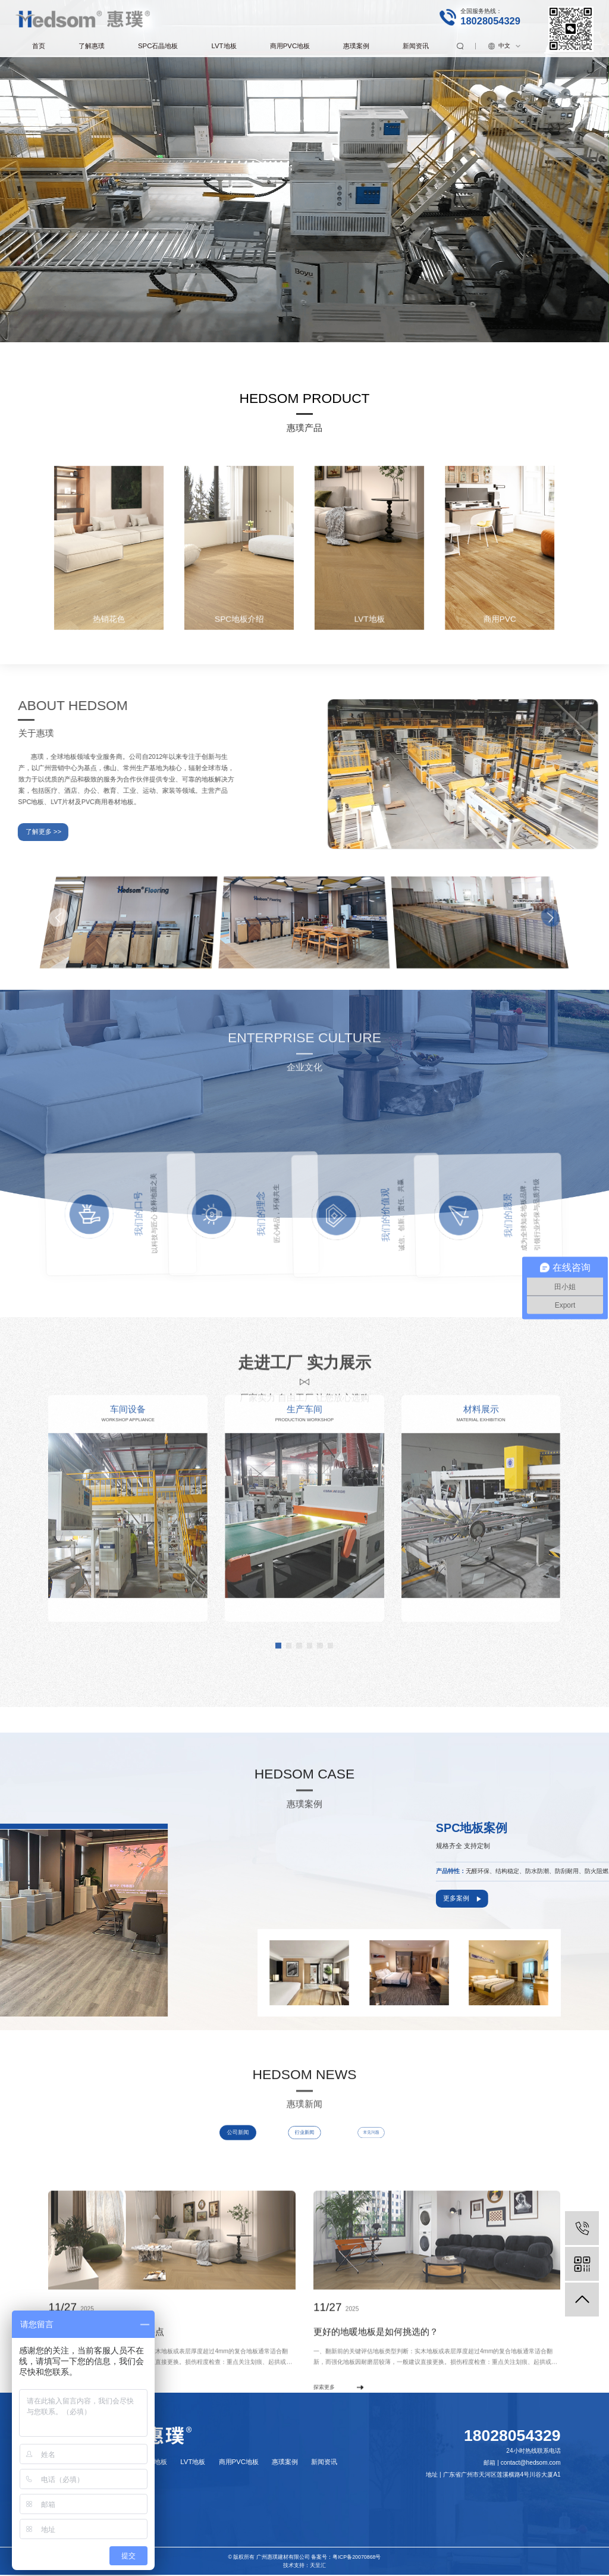  What do you see at coordinates (224, 46) in the screenshot?
I see `LVT地板` at bounding box center [224, 46].